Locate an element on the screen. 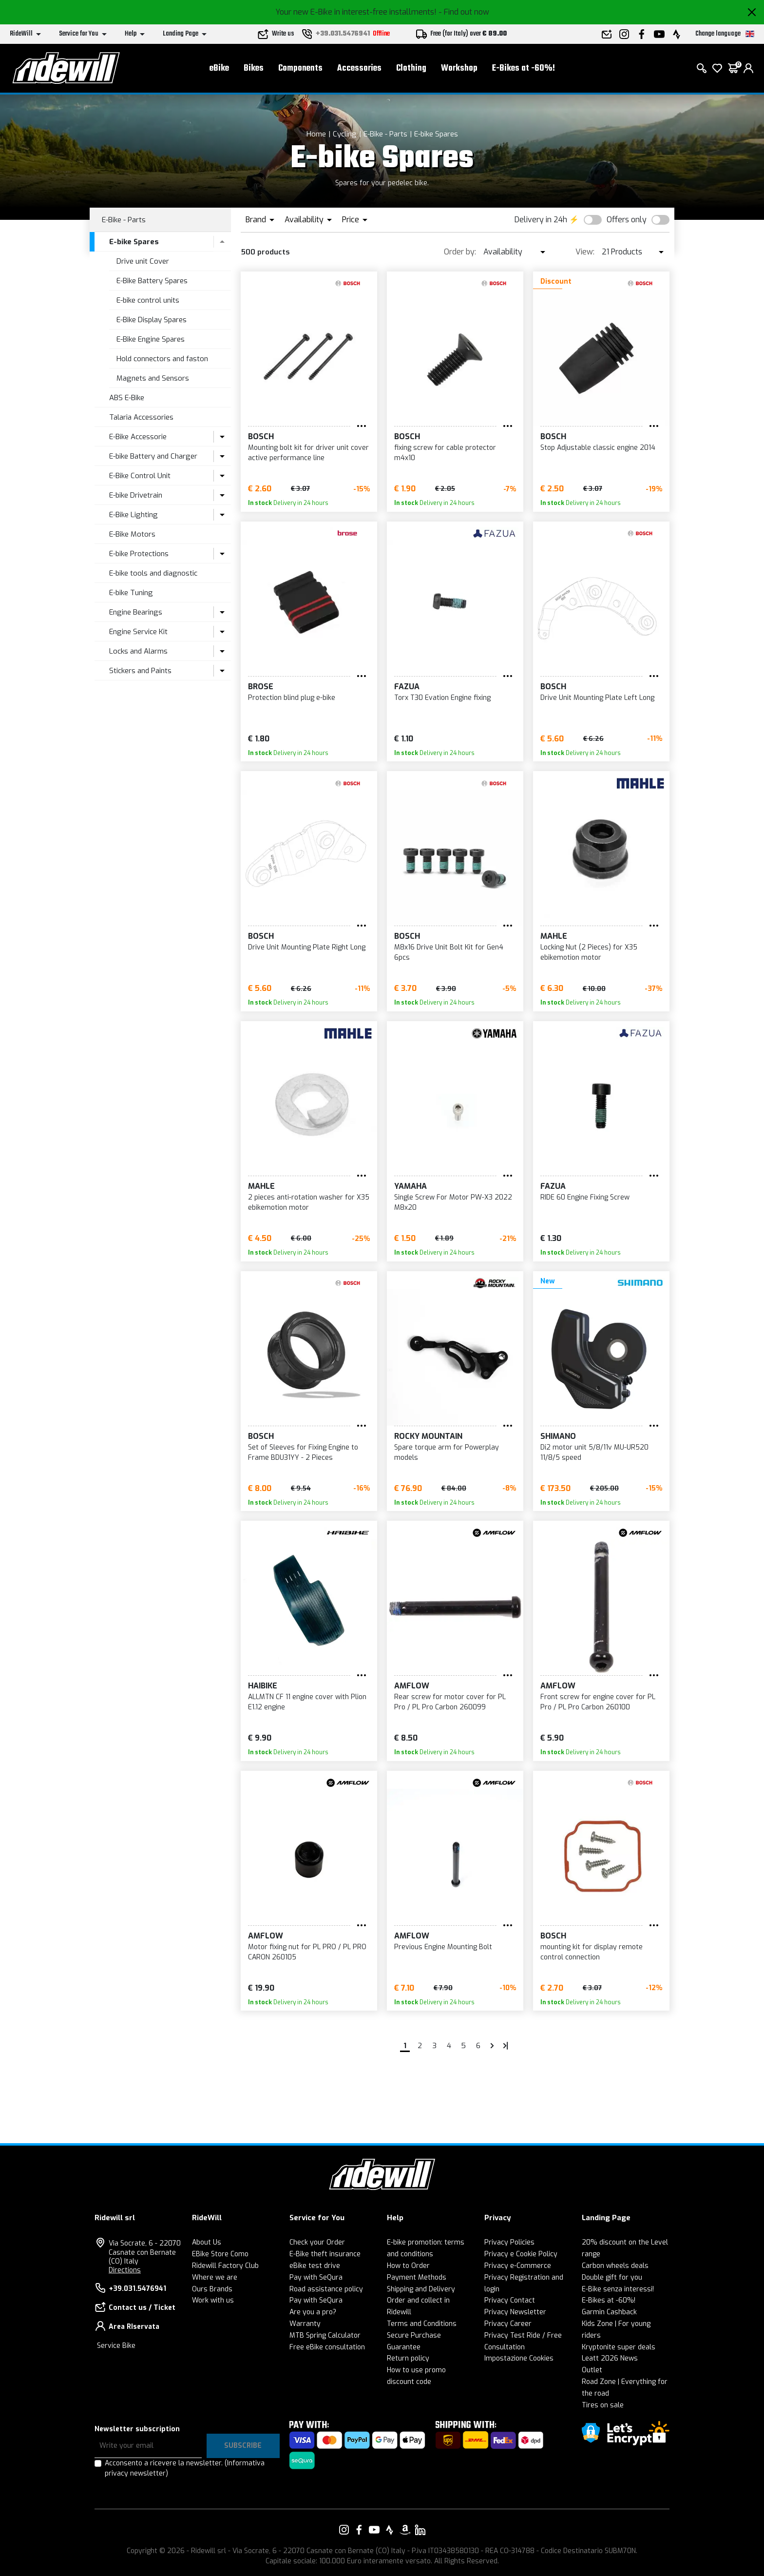 This screenshot has height=2576, width=764. Motor fixing nut for PL PRO / PL PRO CARON 260105 is located at coordinates (307, 1952).